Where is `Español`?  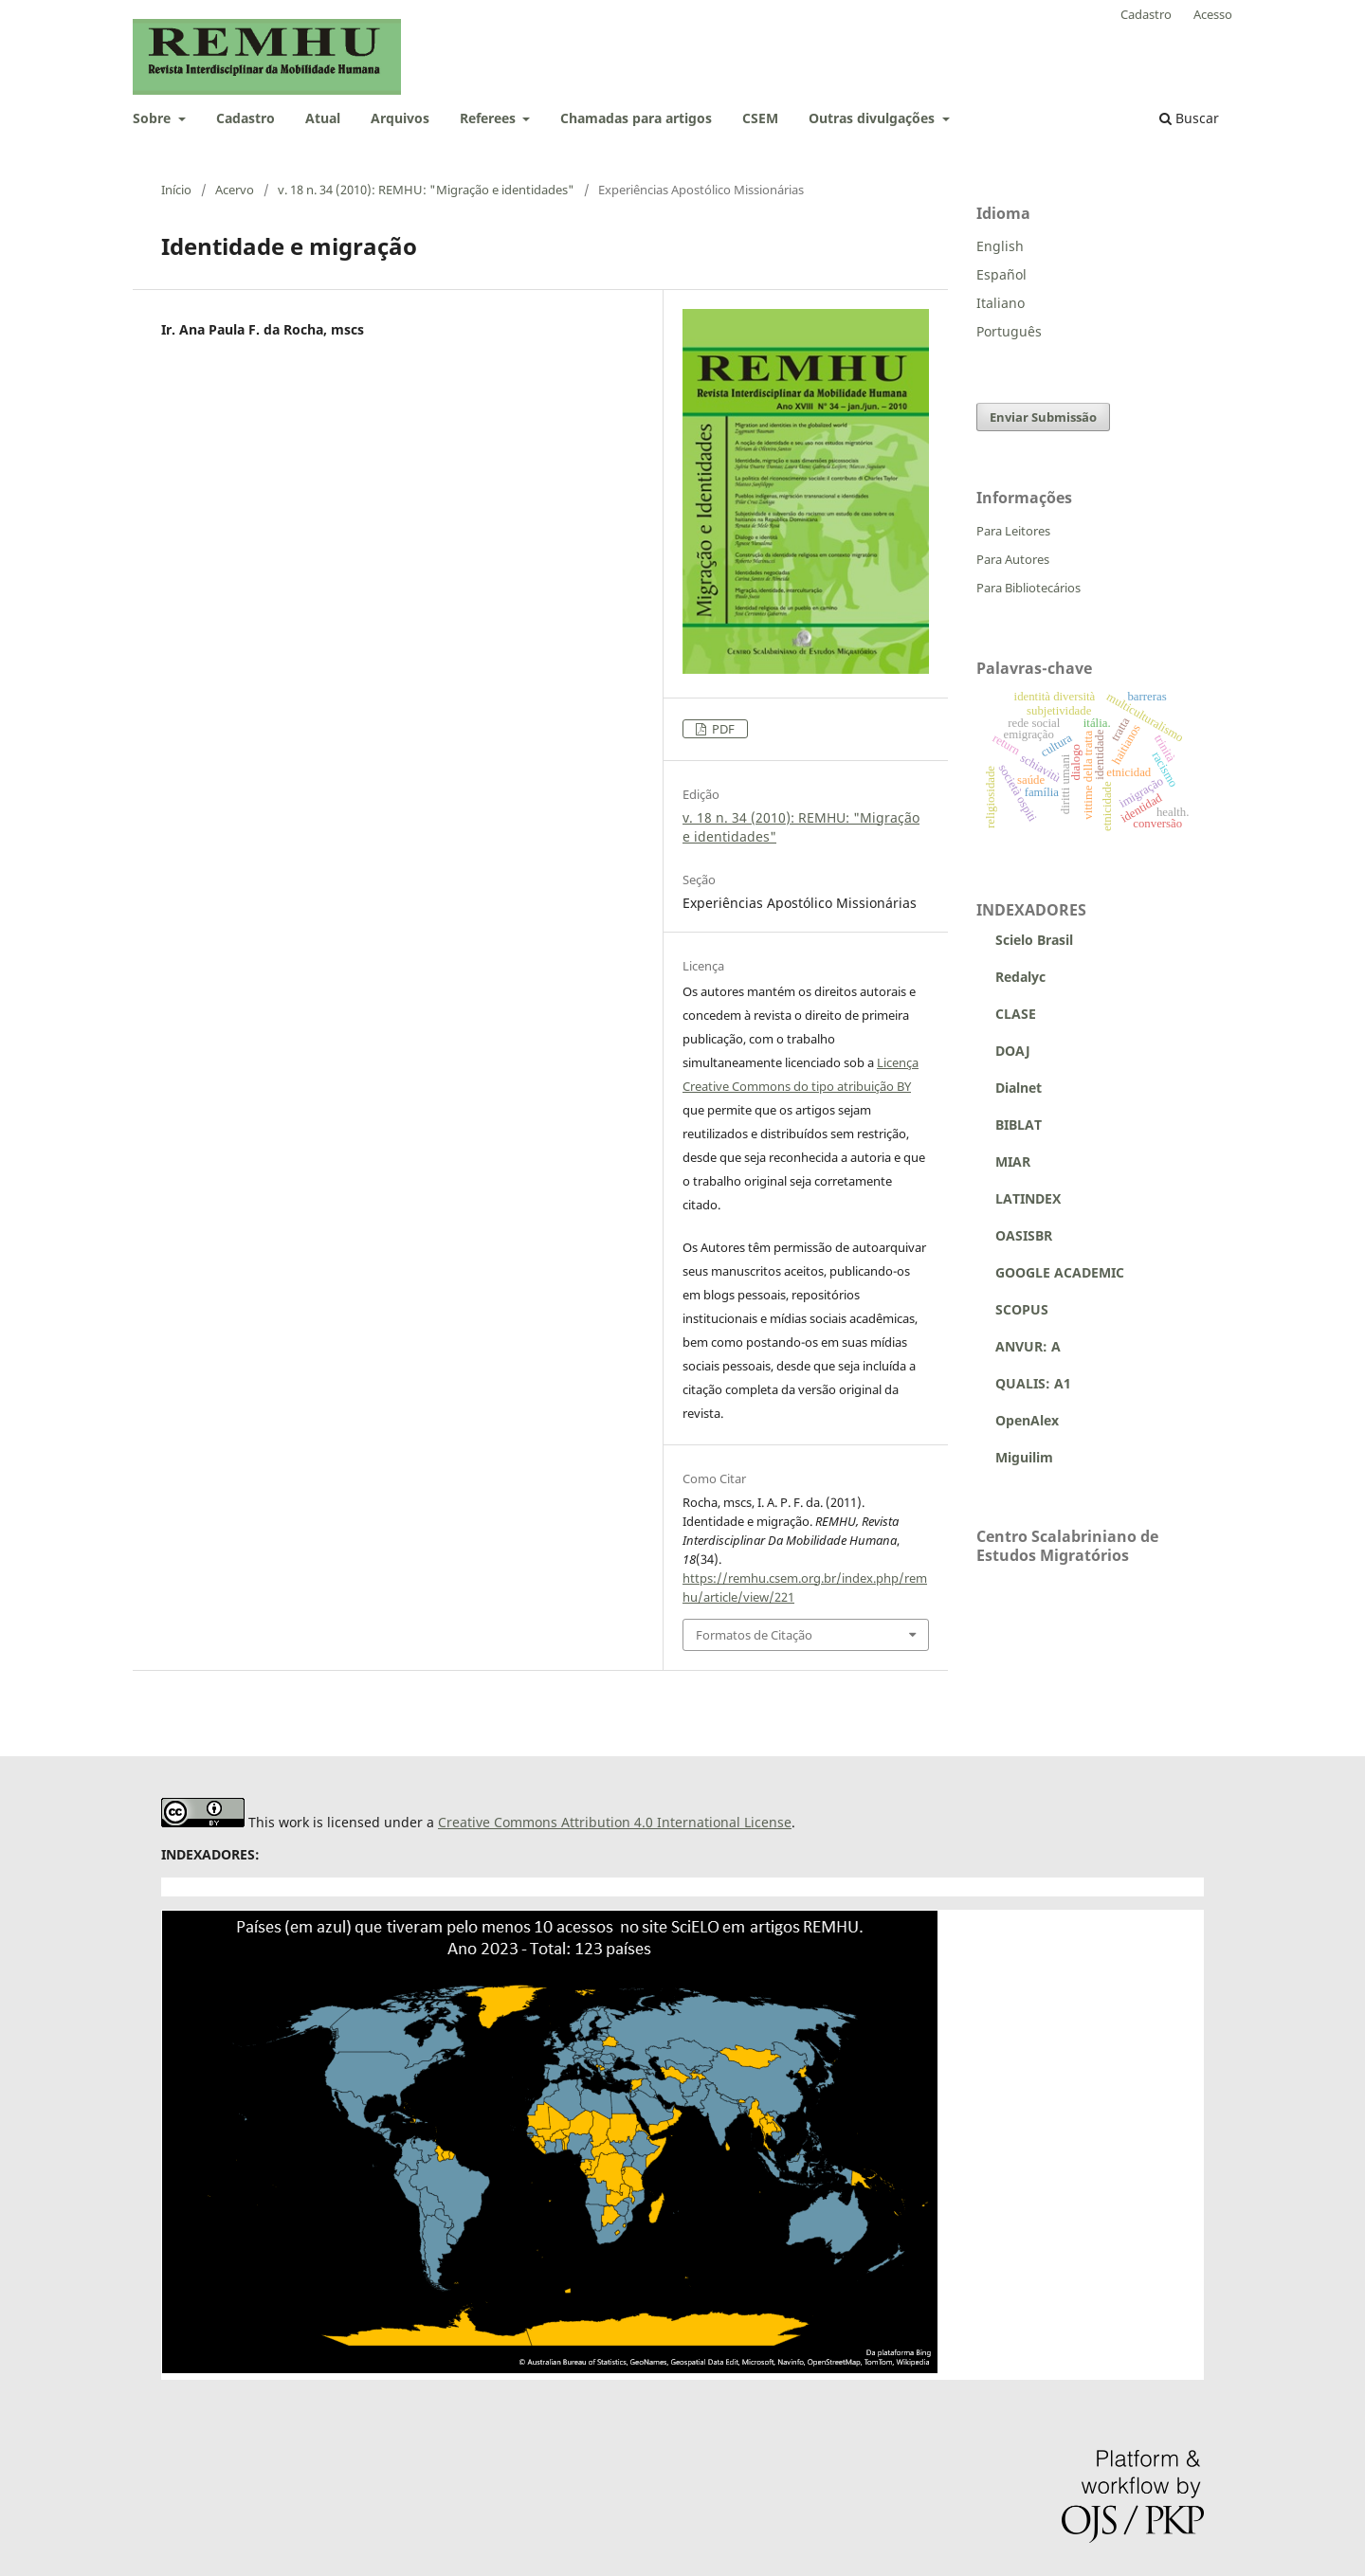 Español is located at coordinates (1001, 274).